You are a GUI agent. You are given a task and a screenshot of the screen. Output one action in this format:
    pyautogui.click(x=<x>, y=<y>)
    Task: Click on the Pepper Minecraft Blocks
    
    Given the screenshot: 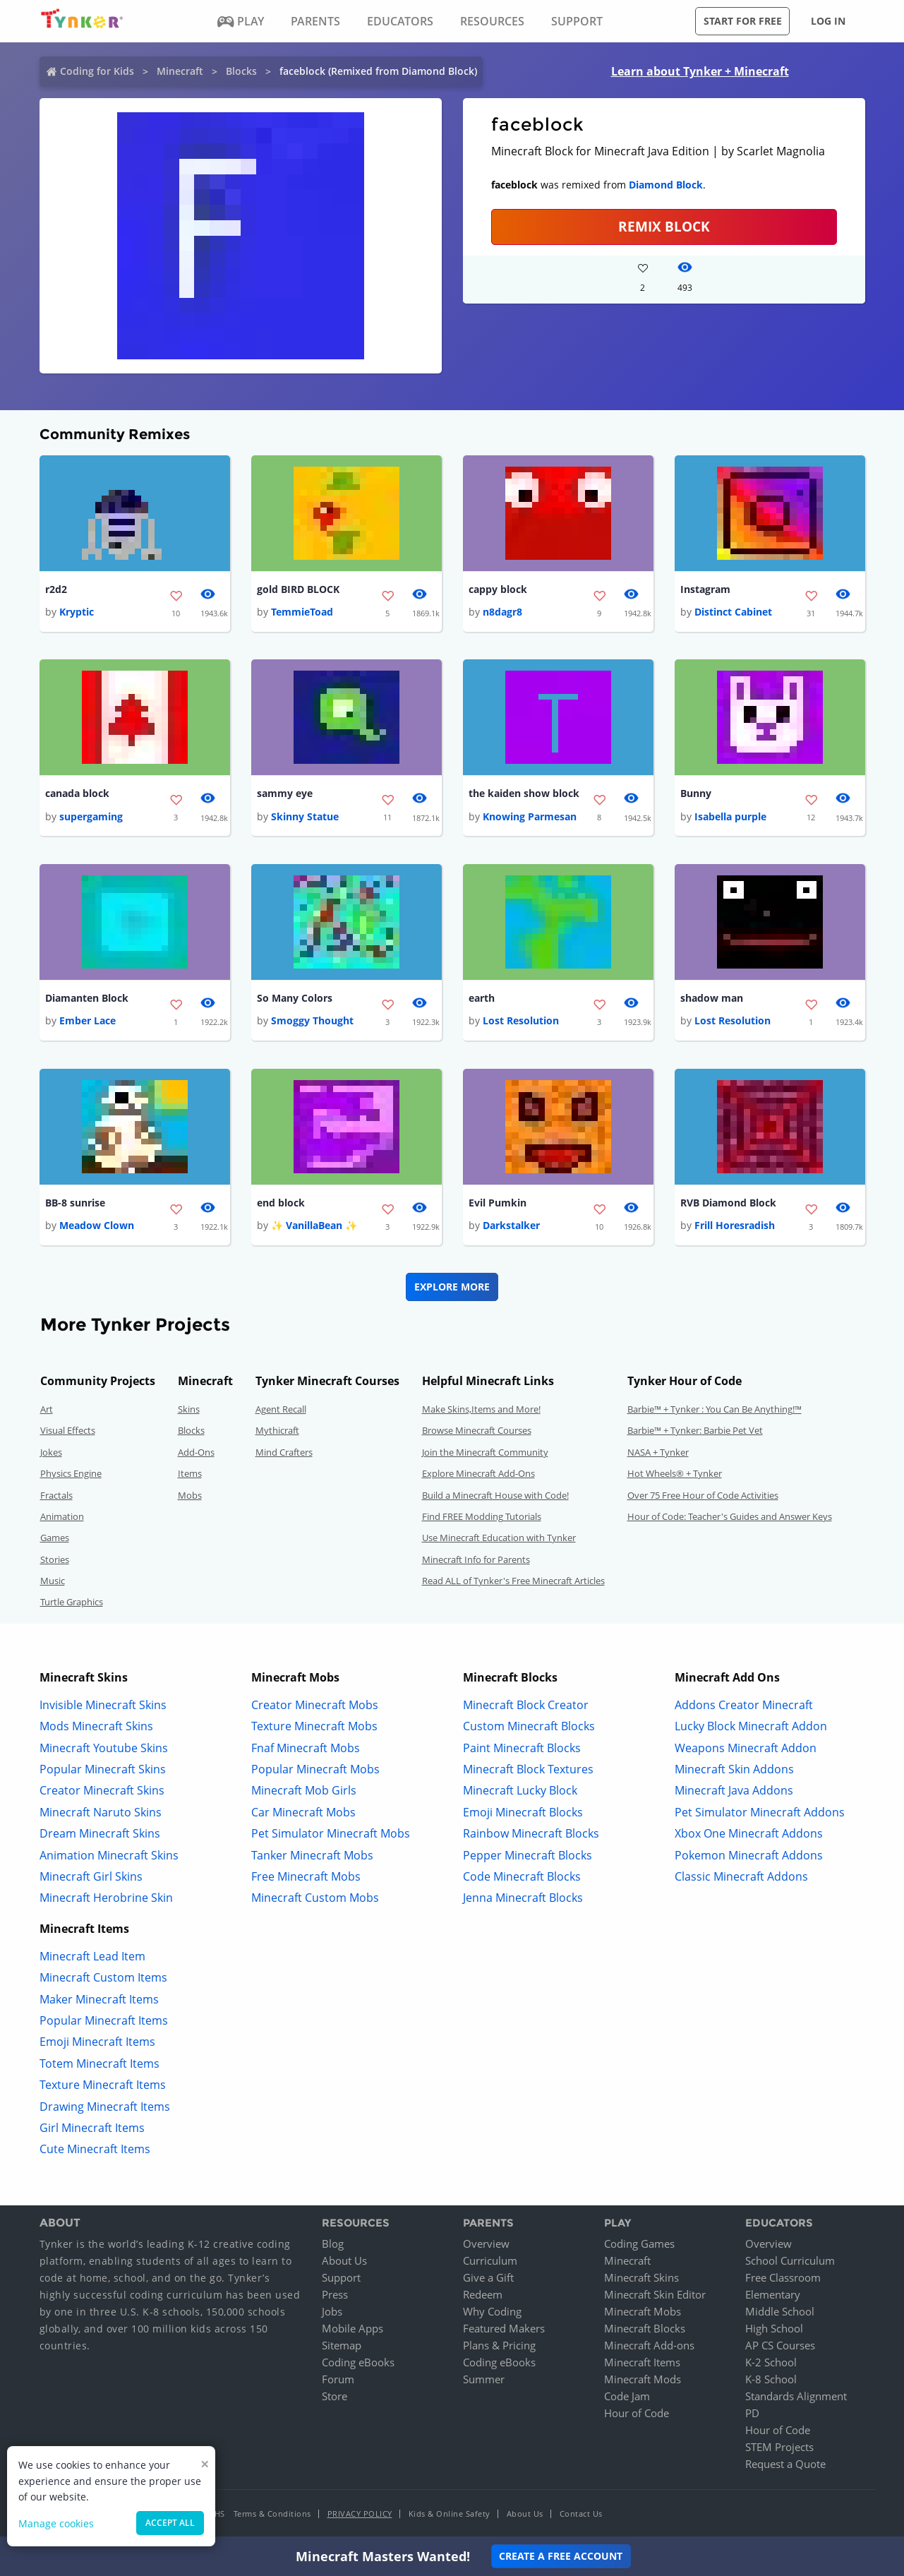 What is the action you would take?
    pyautogui.click(x=527, y=1855)
    